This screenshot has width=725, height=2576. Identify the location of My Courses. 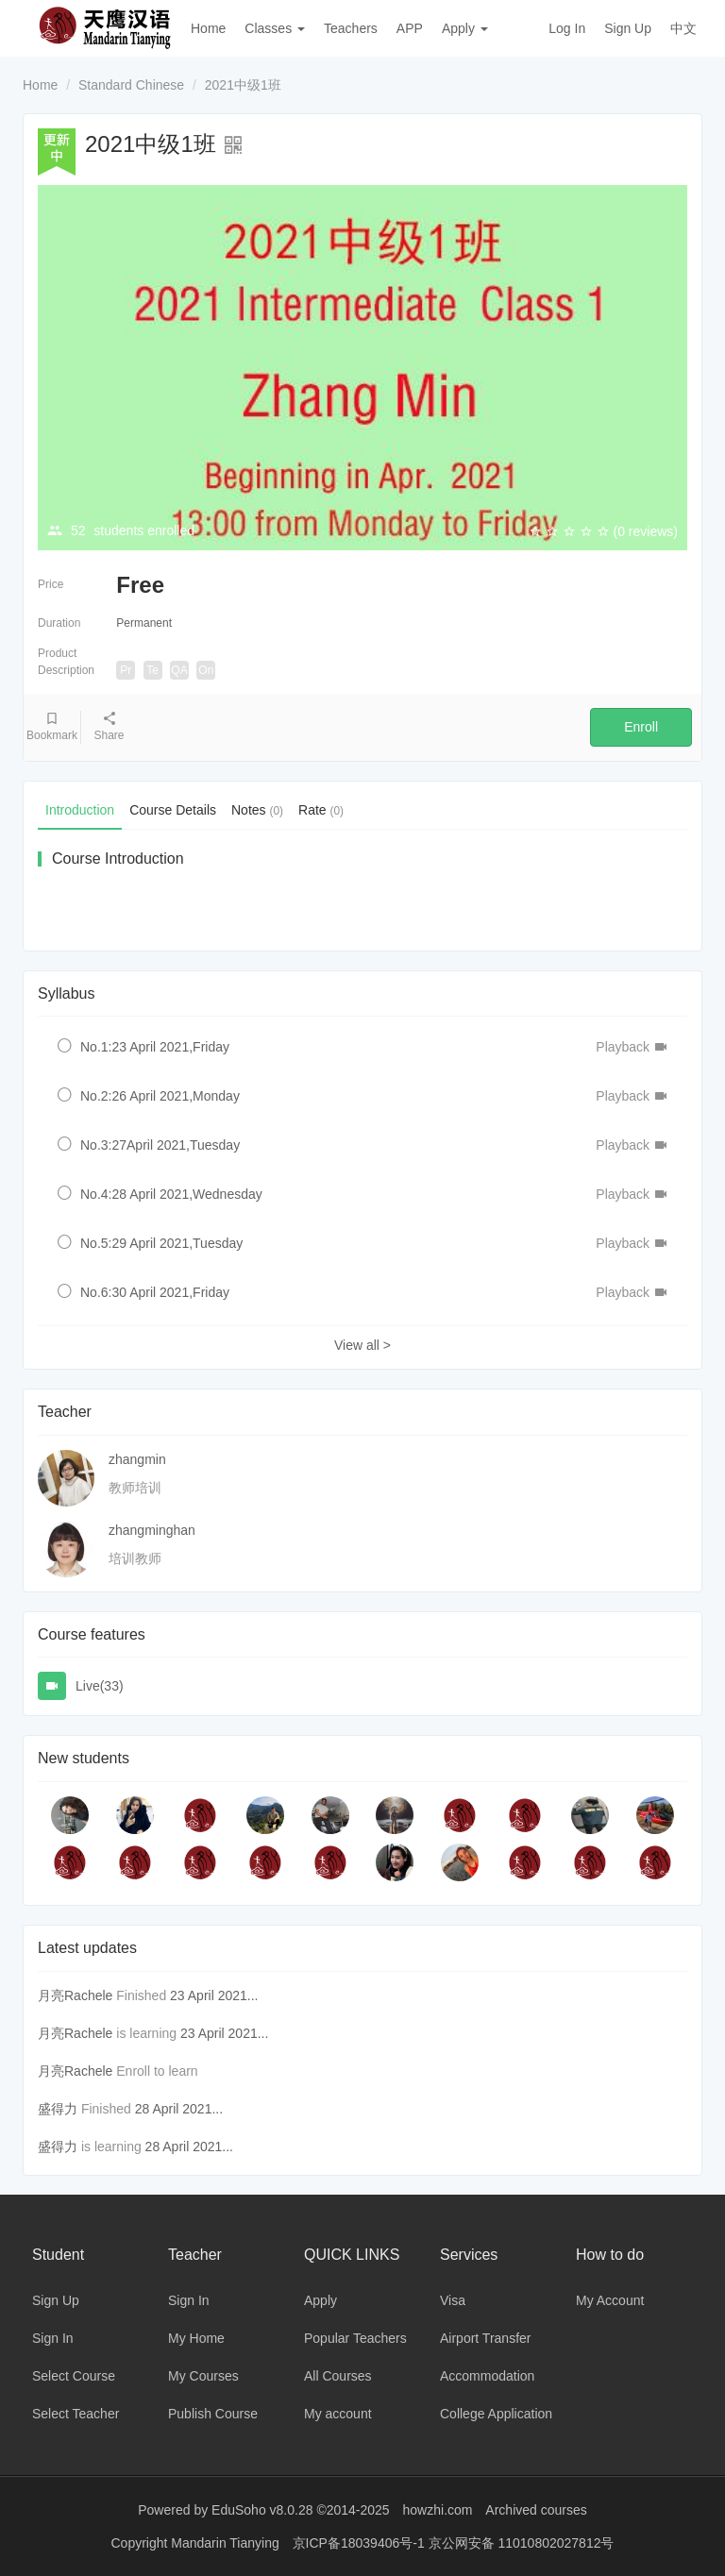
(203, 2375).